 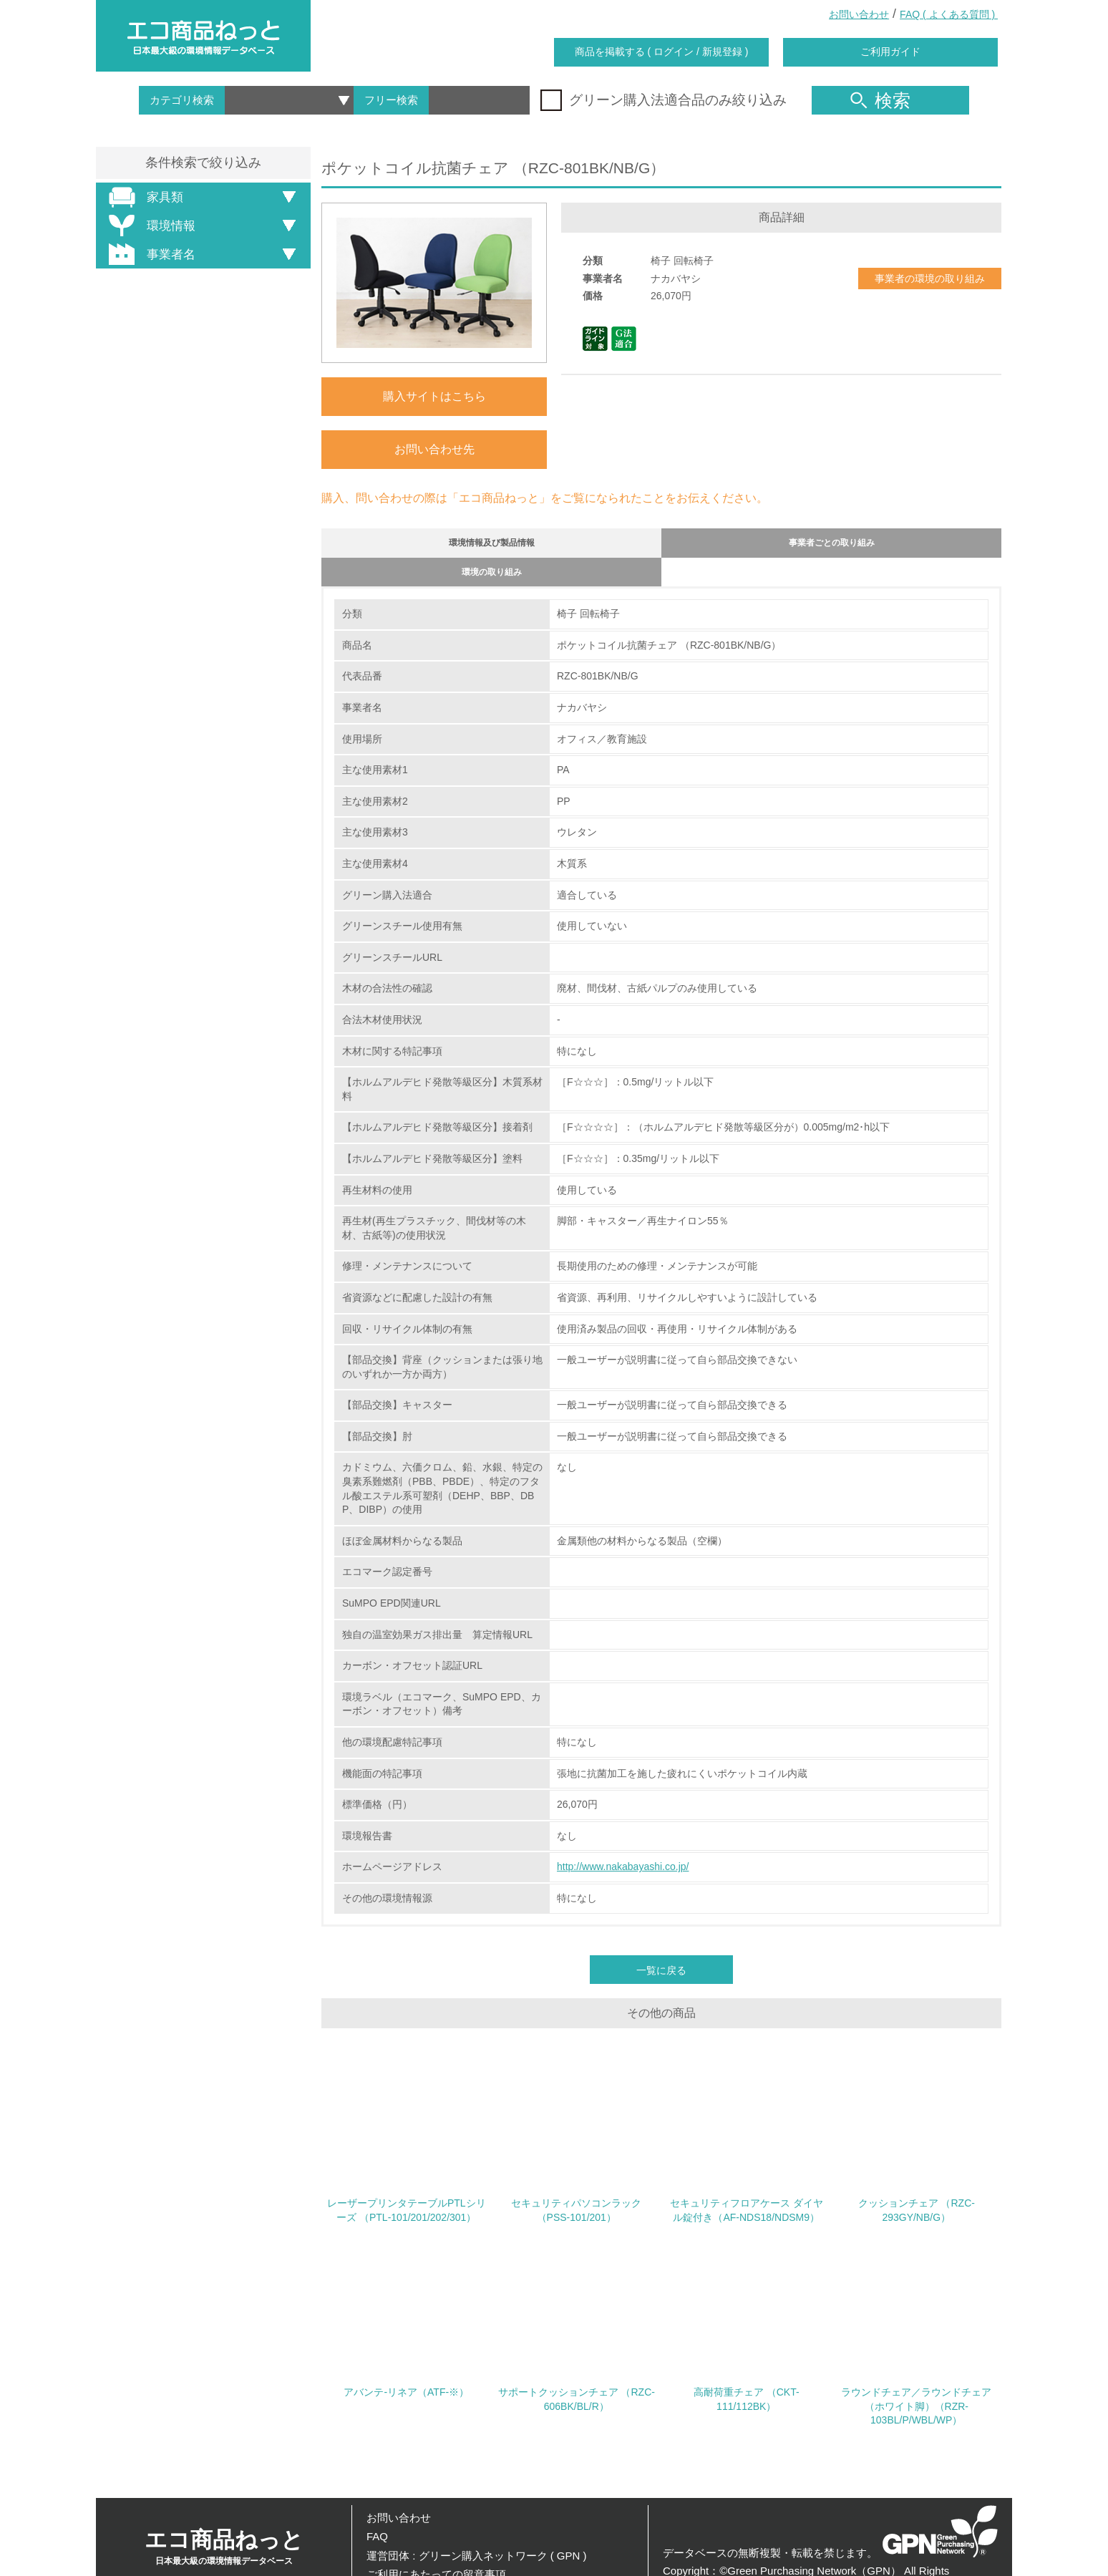 What do you see at coordinates (623, 1880) in the screenshot?
I see `http://www.nakabayashi.co.jp/` at bounding box center [623, 1880].